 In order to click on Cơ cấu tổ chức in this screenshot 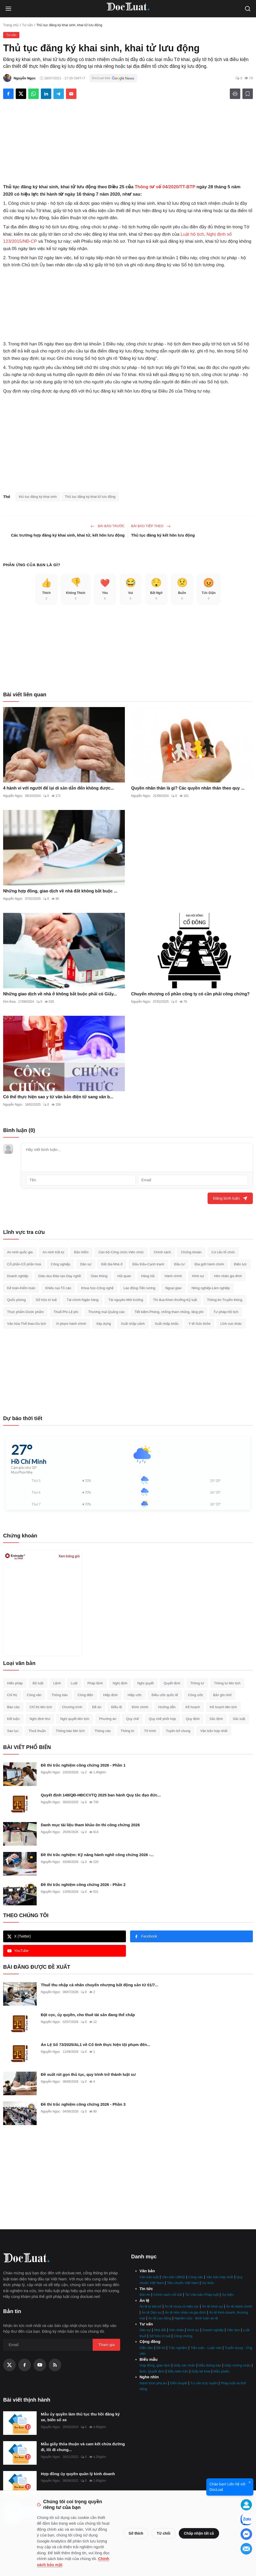, I will do `click(223, 1252)`.